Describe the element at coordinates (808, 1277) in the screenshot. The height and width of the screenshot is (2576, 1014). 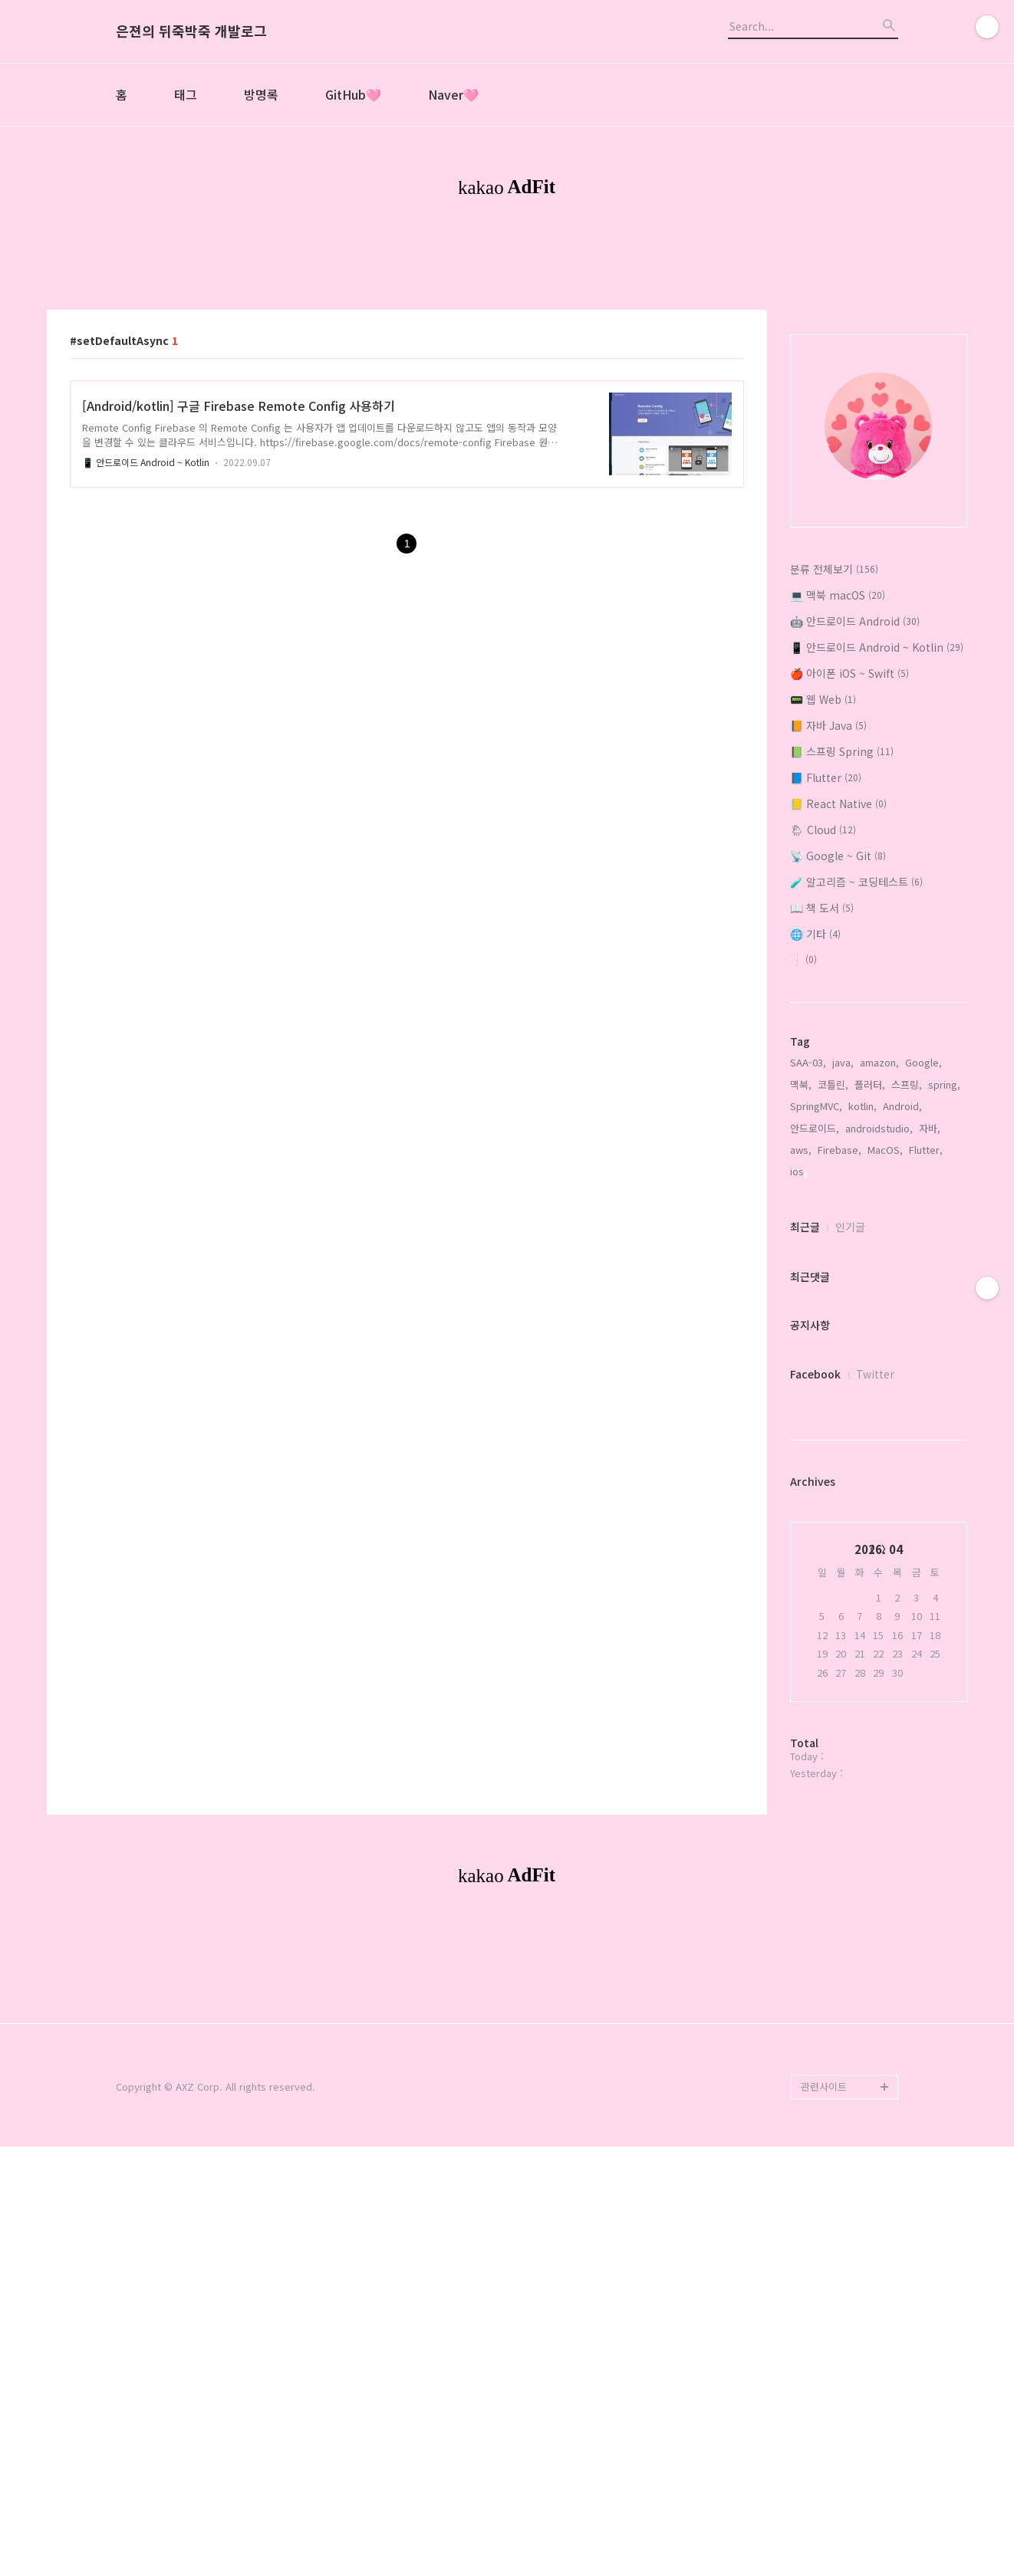
I see `SAA-03,` at that location.